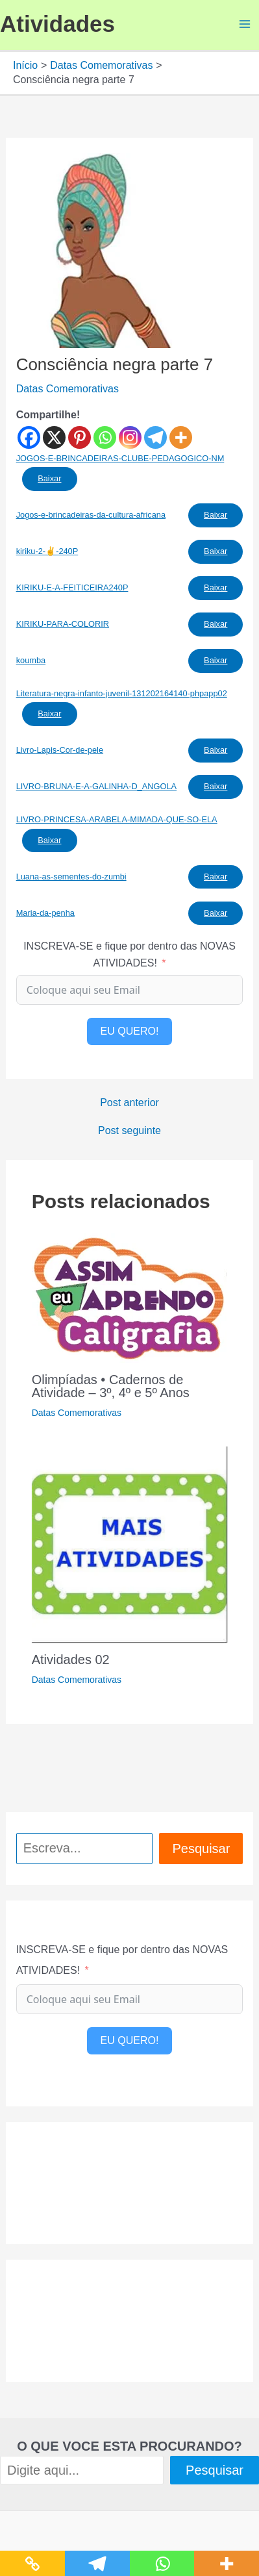 This screenshot has width=259, height=2576. Describe the element at coordinates (129, 1131) in the screenshot. I see `Post seguinte` at that location.